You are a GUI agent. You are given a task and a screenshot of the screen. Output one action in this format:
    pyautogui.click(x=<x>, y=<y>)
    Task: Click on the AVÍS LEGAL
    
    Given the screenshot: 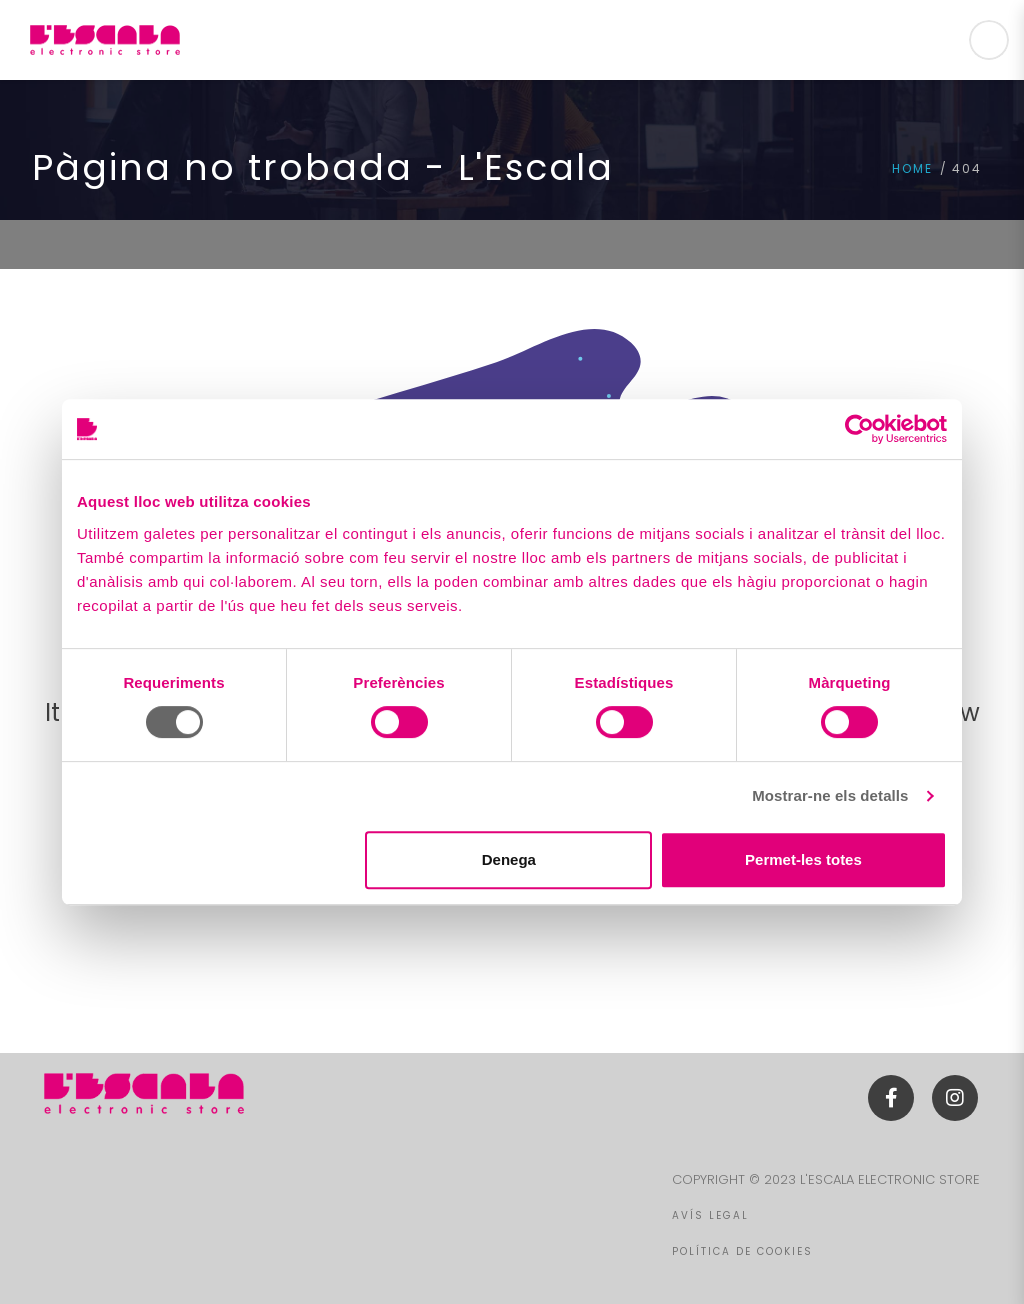 What is the action you would take?
    pyautogui.click(x=710, y=1215)
    